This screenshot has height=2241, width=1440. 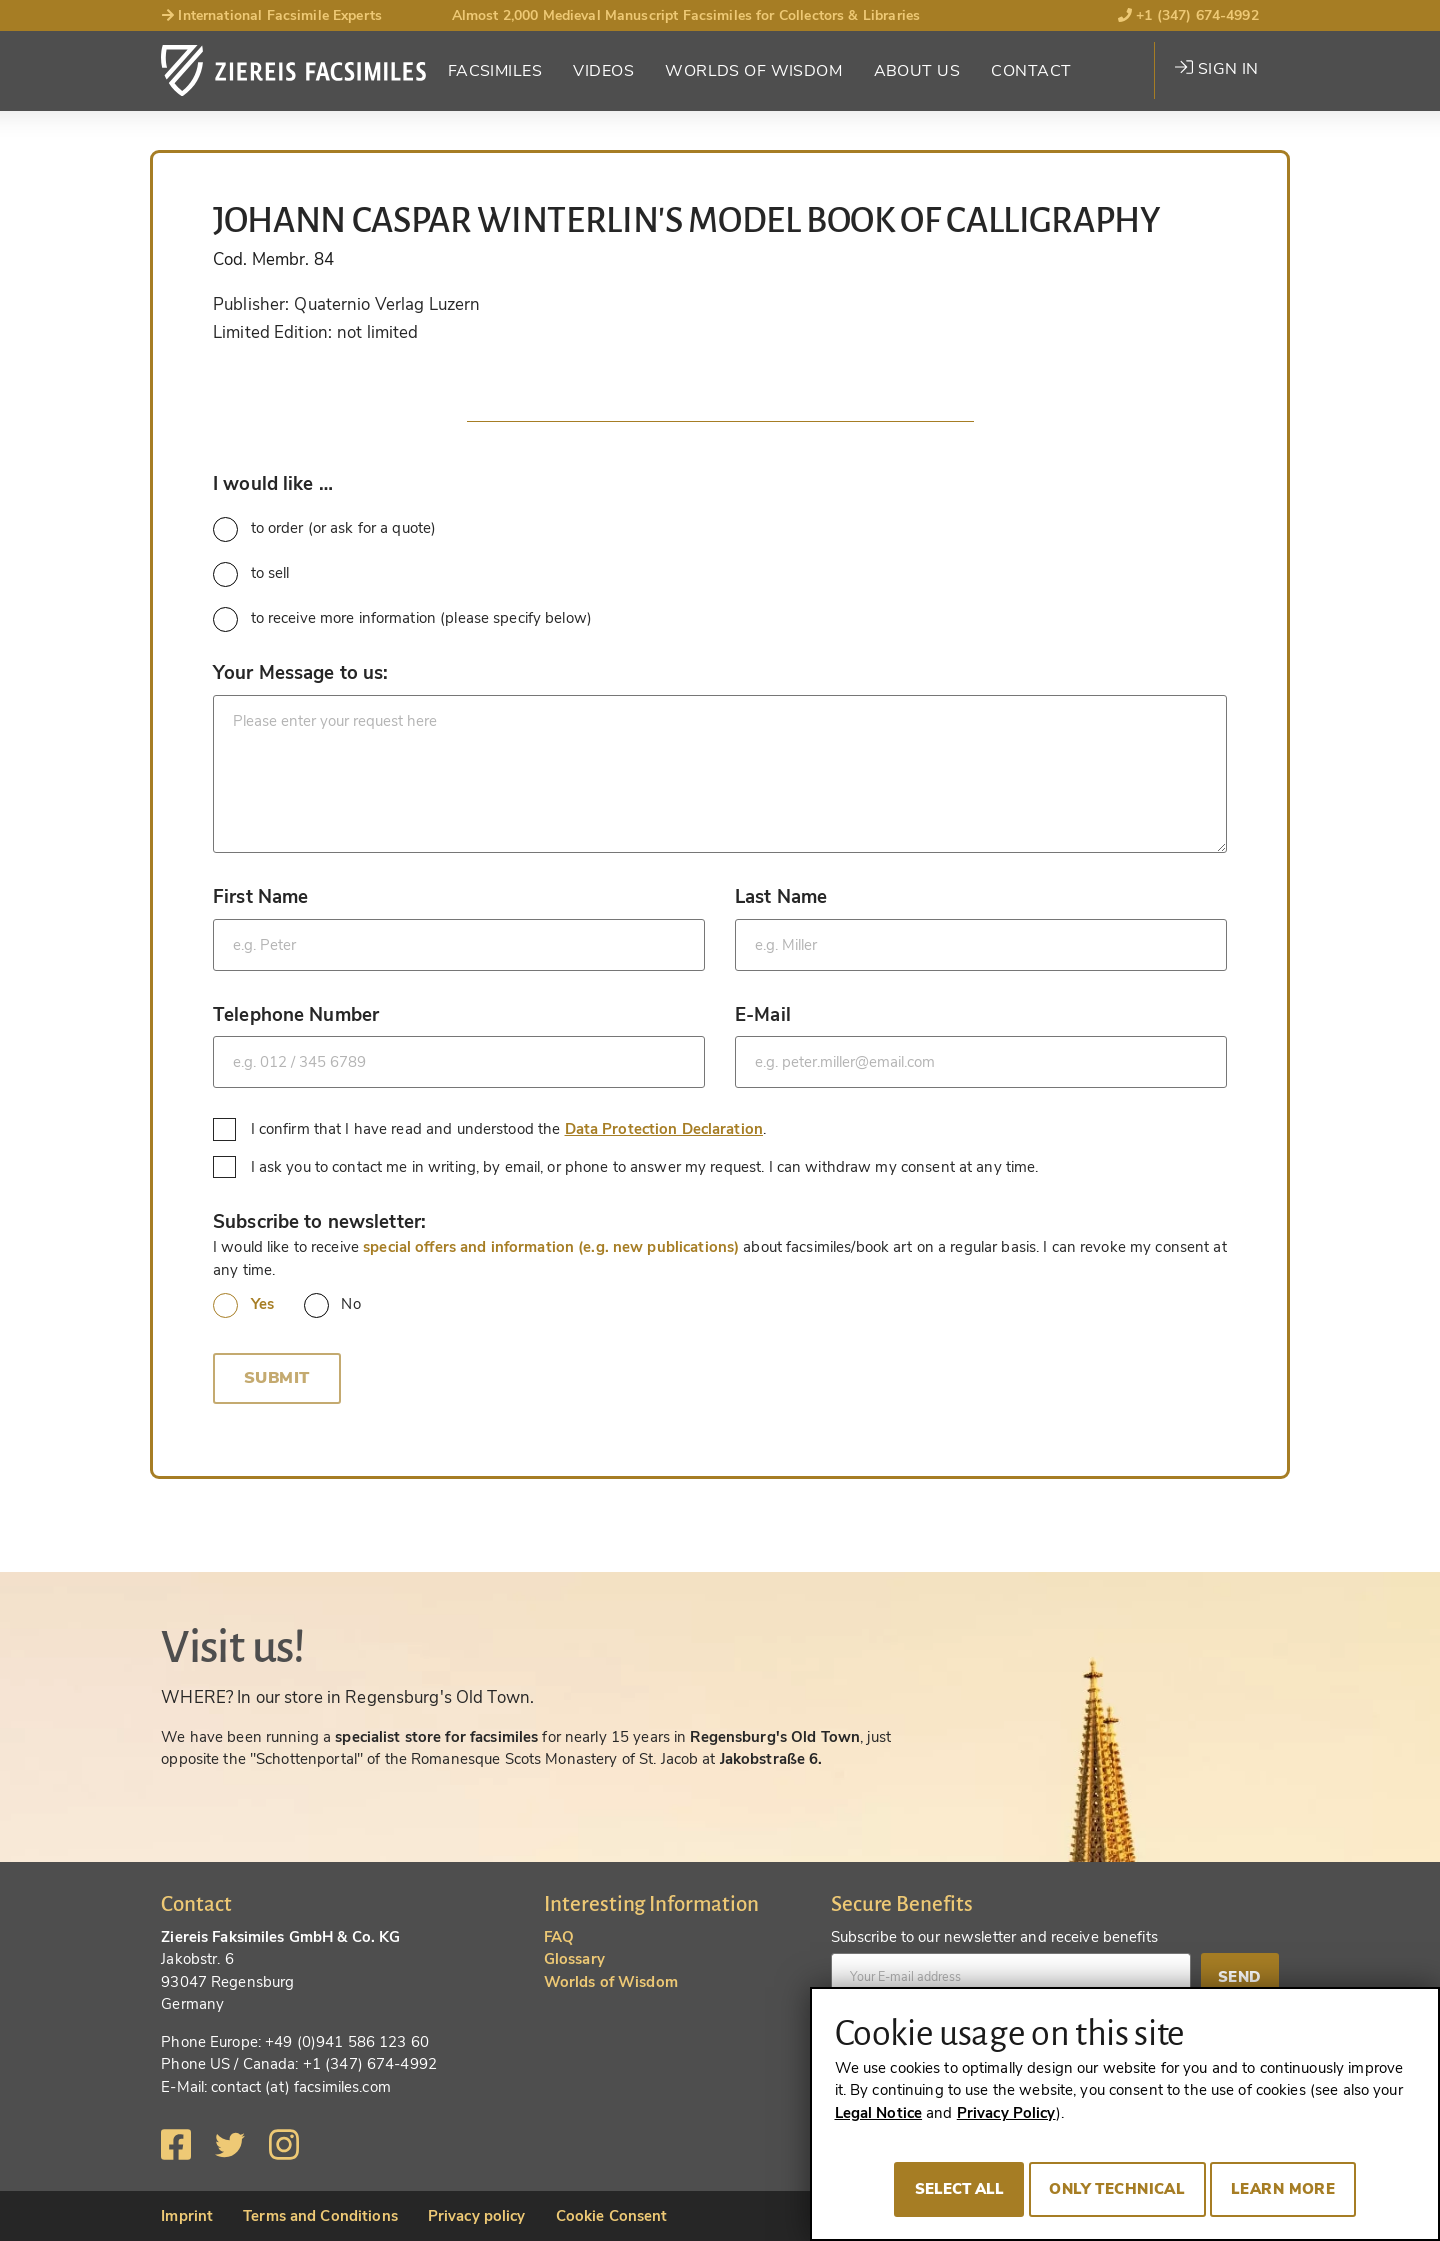 What do you see at coordinates (296, 1014) in the screenshot?
I see `Telephone Number` at bounding box center [296, 1014].